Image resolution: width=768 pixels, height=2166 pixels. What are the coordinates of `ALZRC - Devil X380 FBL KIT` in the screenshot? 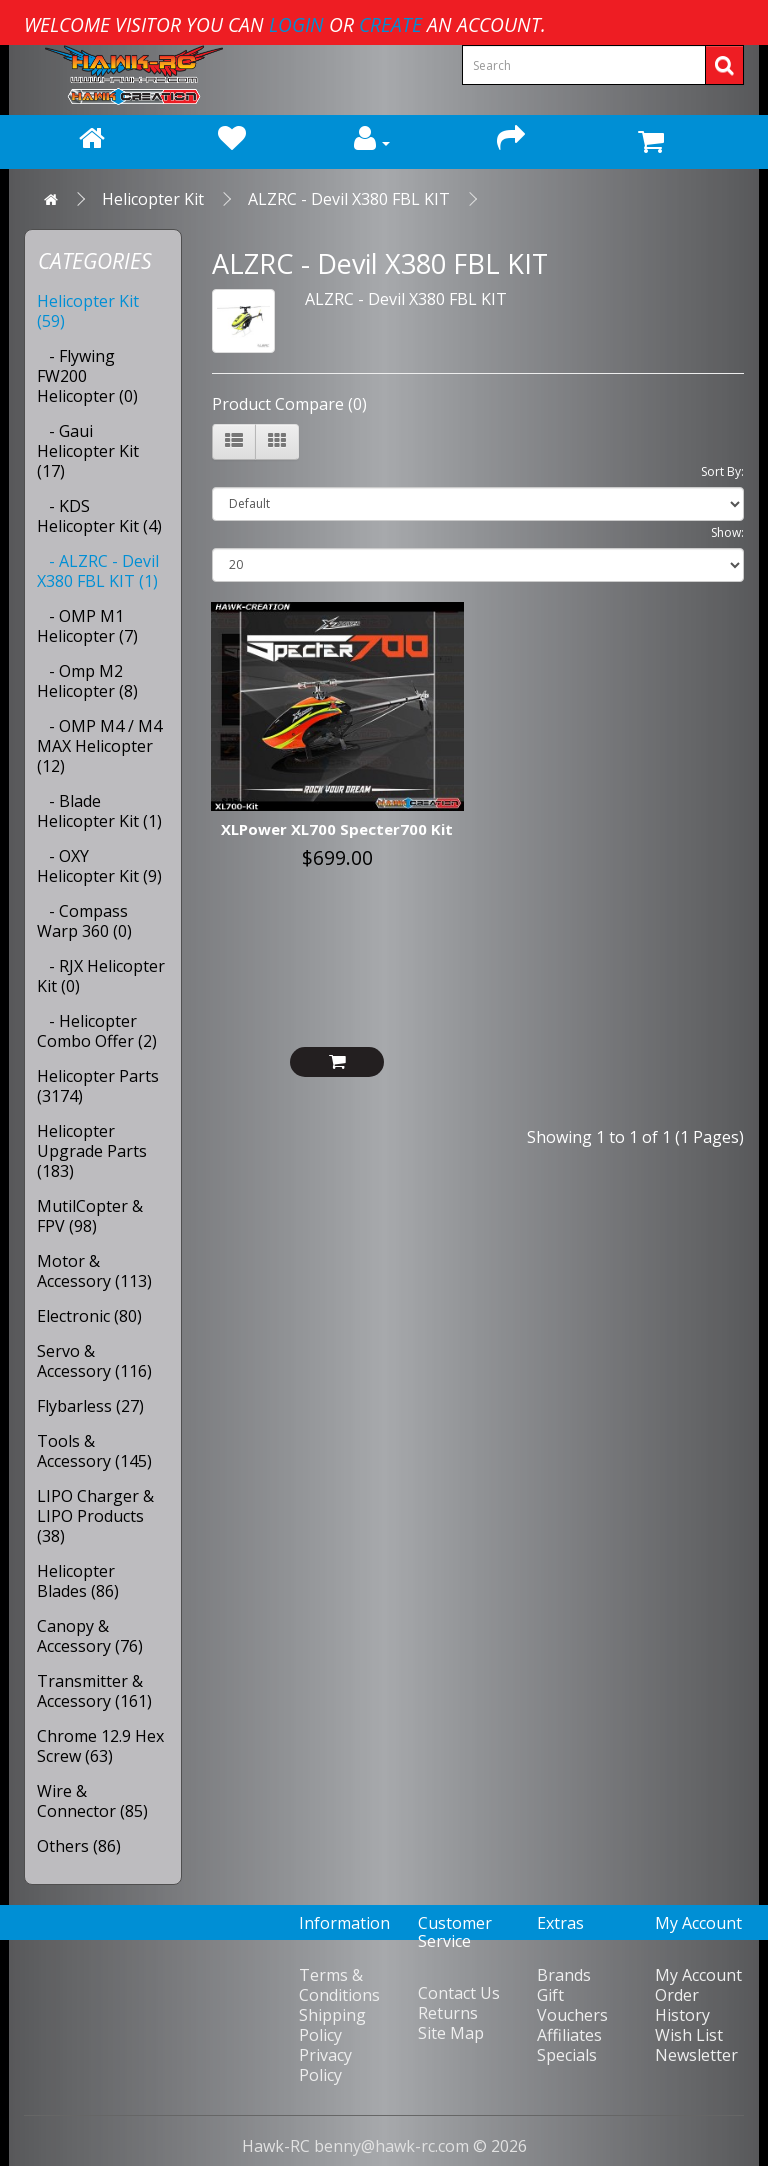 It's located at (349, 199).